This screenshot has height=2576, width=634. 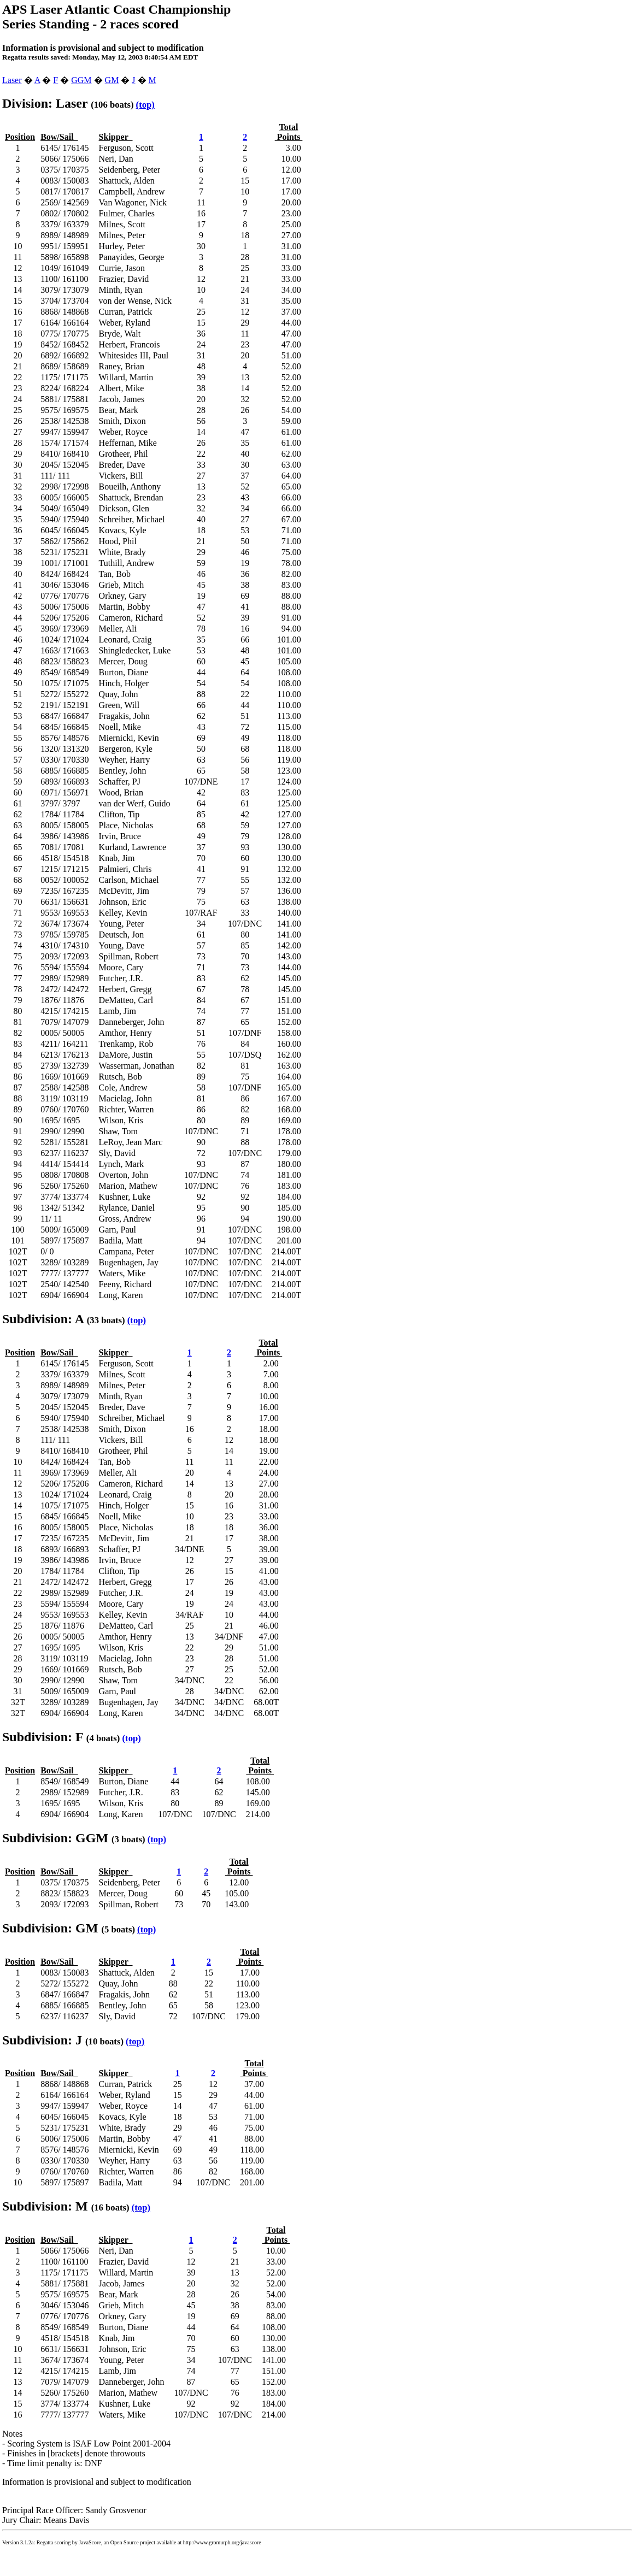 I want to click on Subdivision: J, so click(x=42, y=2040).